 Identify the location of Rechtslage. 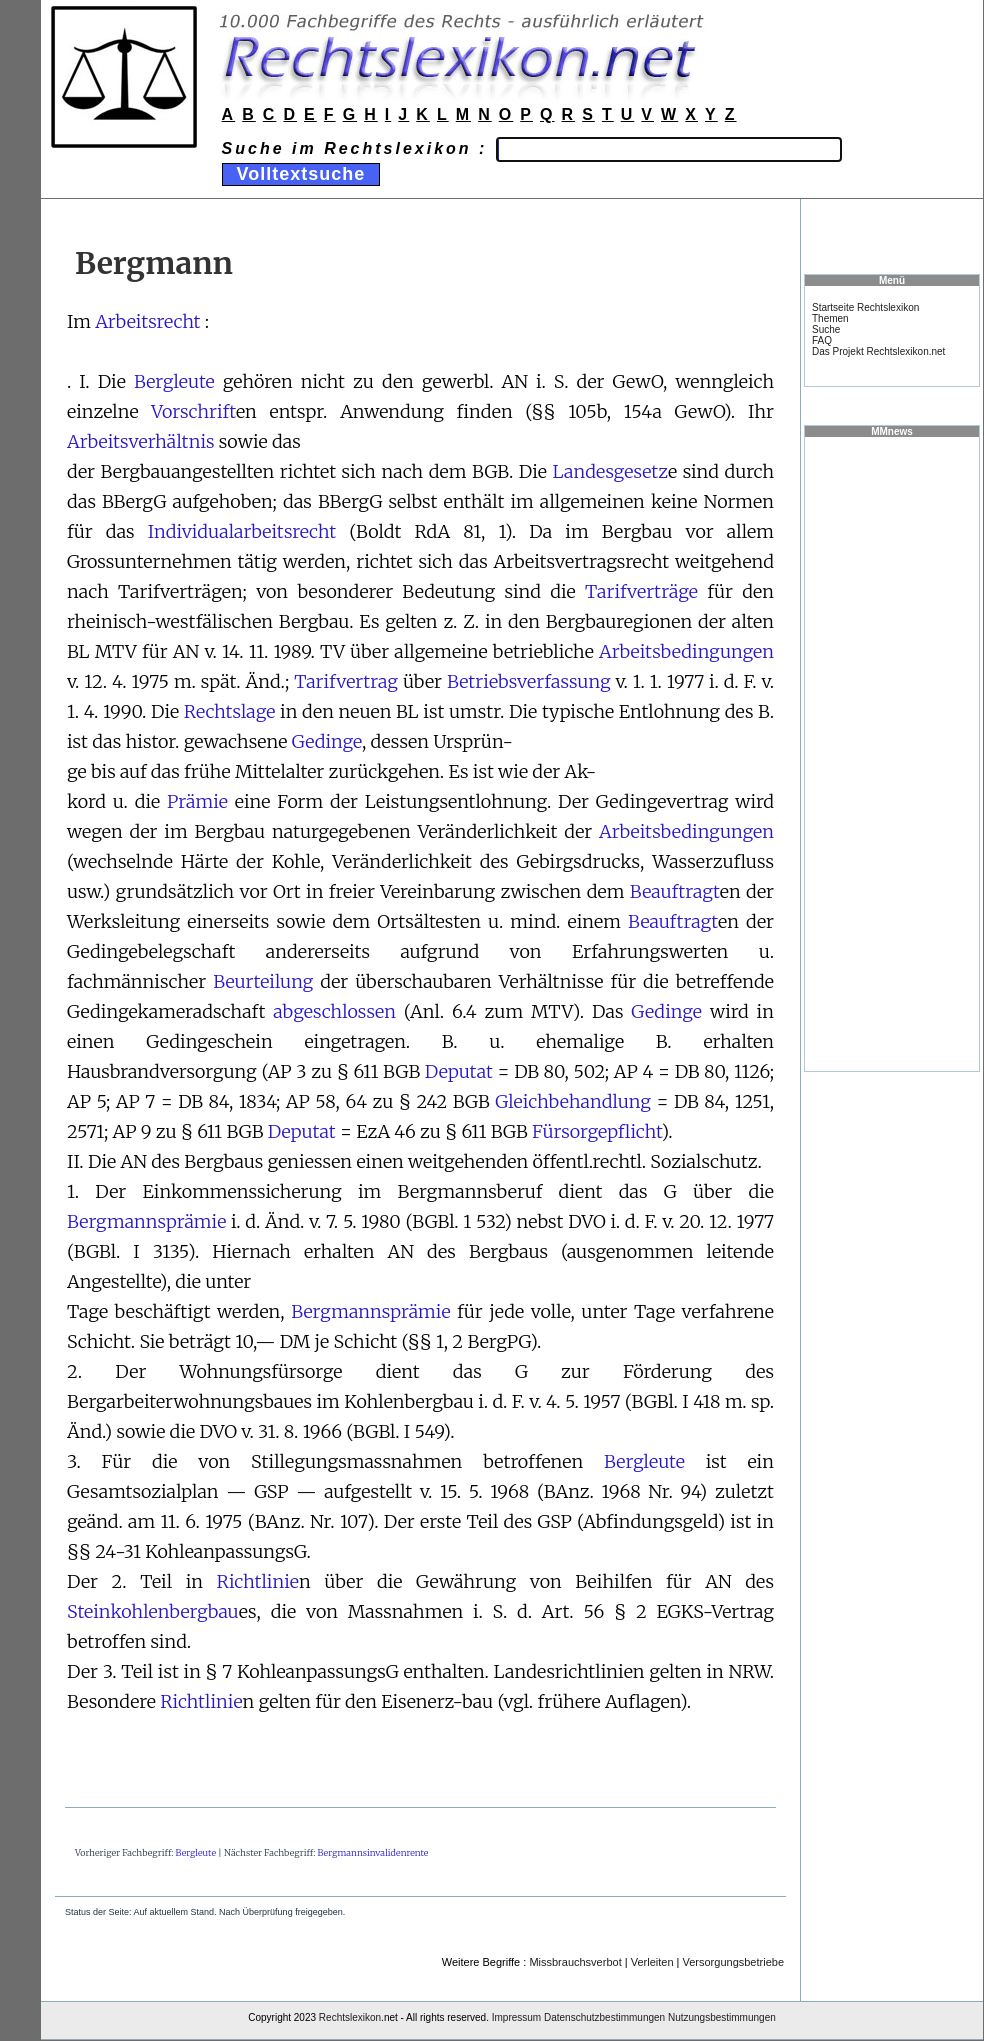
(230, 711).